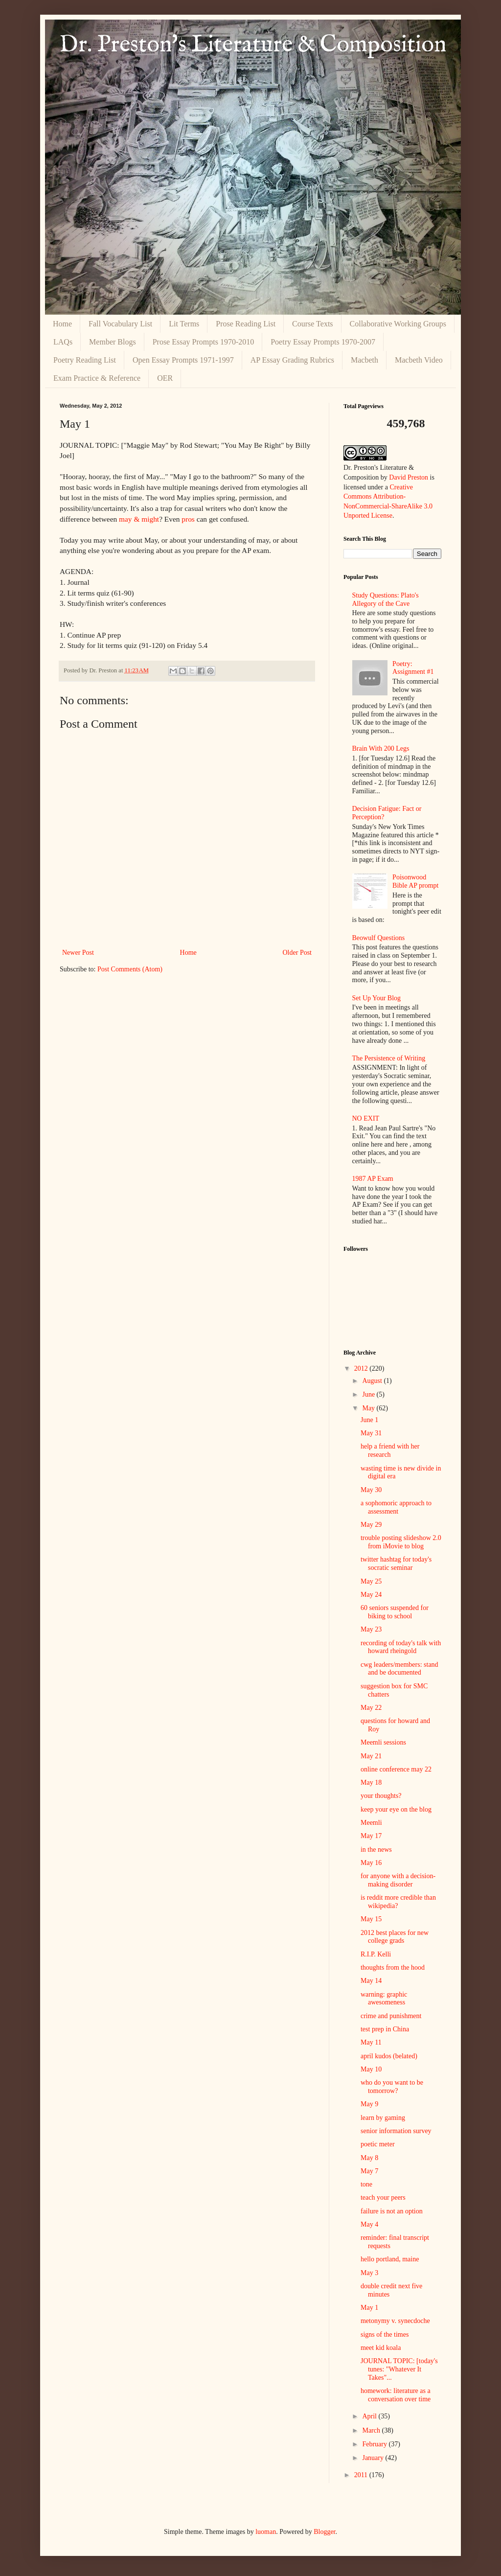 The image size is (501, 2576). I want to click on May 18, so click(371, 1782).